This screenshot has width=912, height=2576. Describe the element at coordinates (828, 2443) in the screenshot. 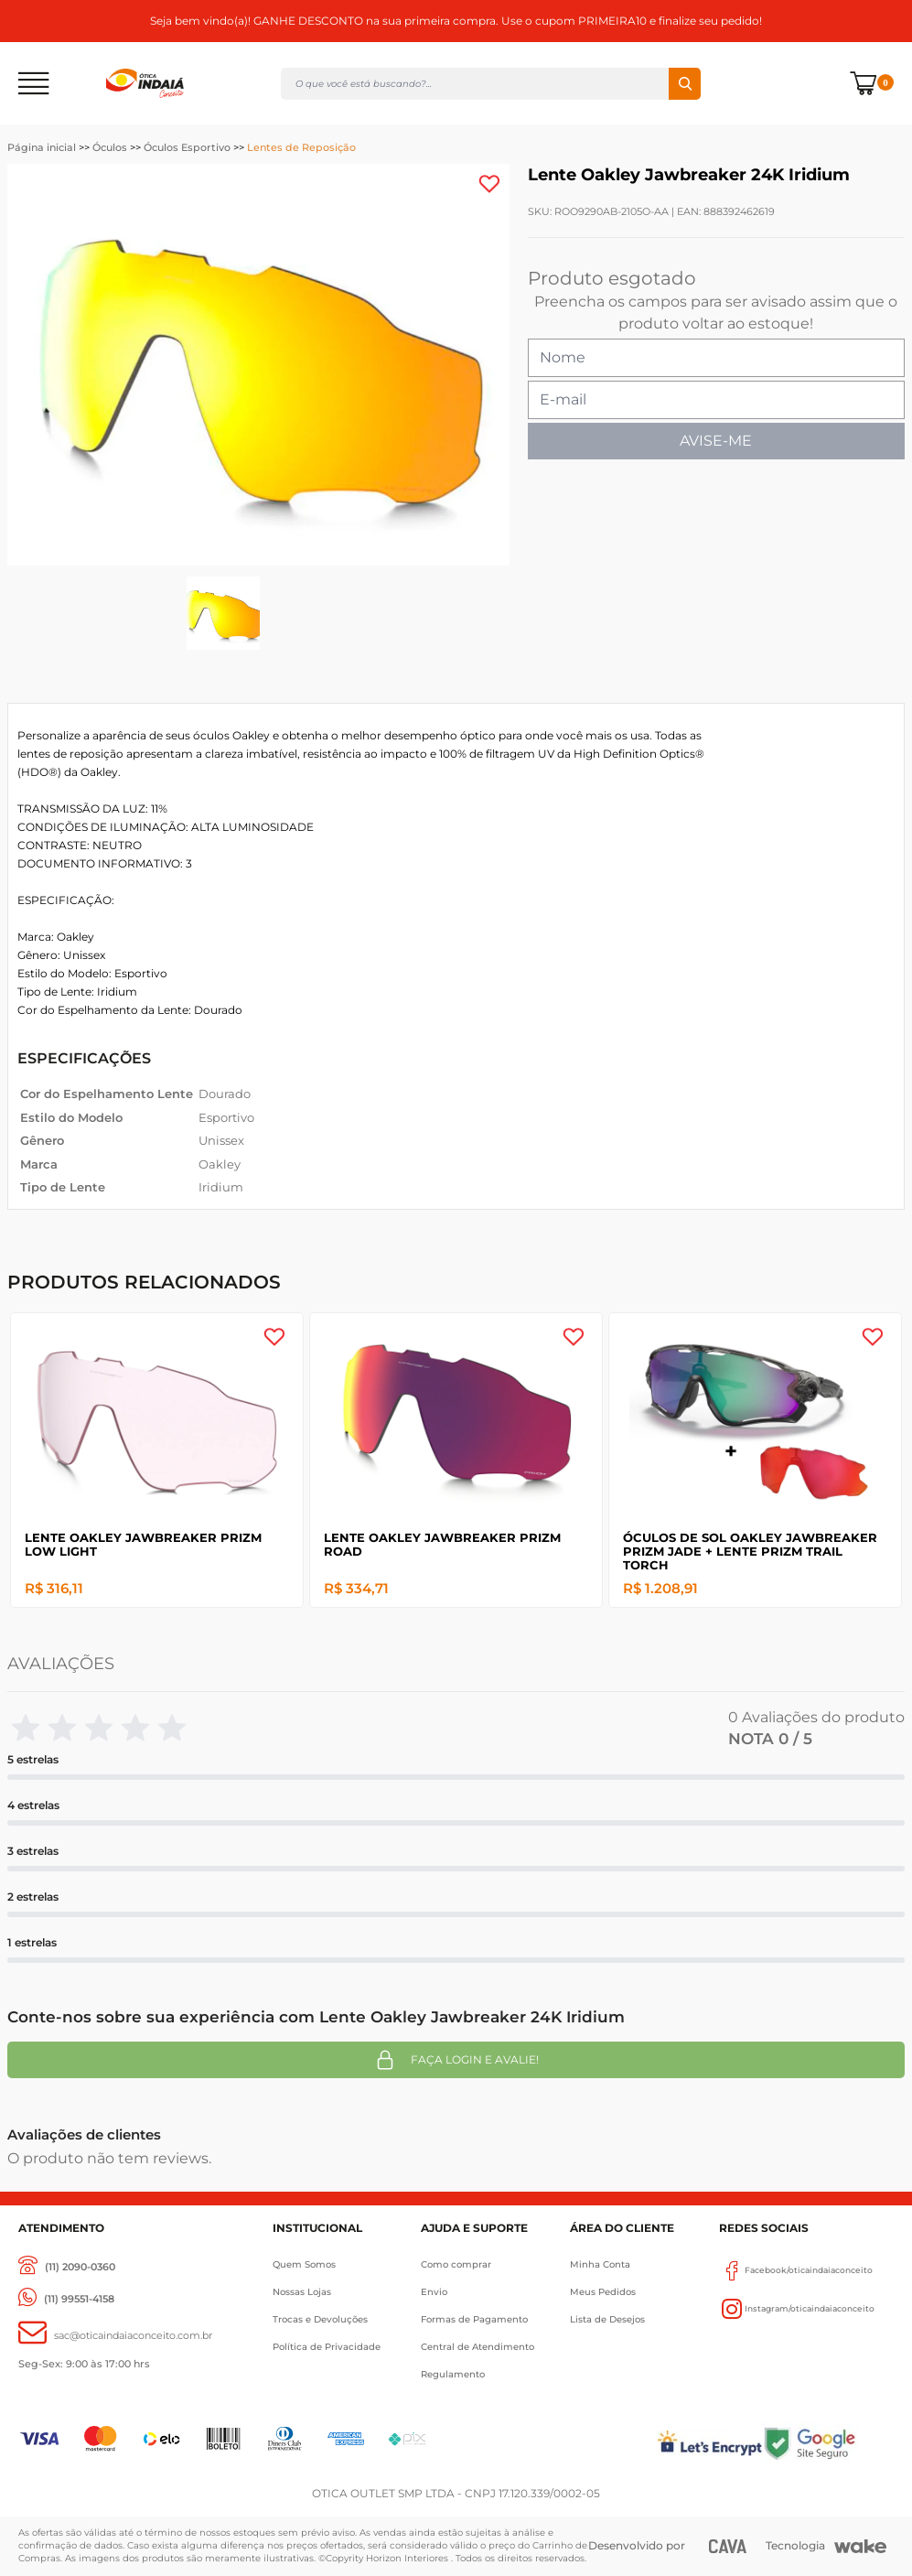

I see `[Selo Google]` at that location.